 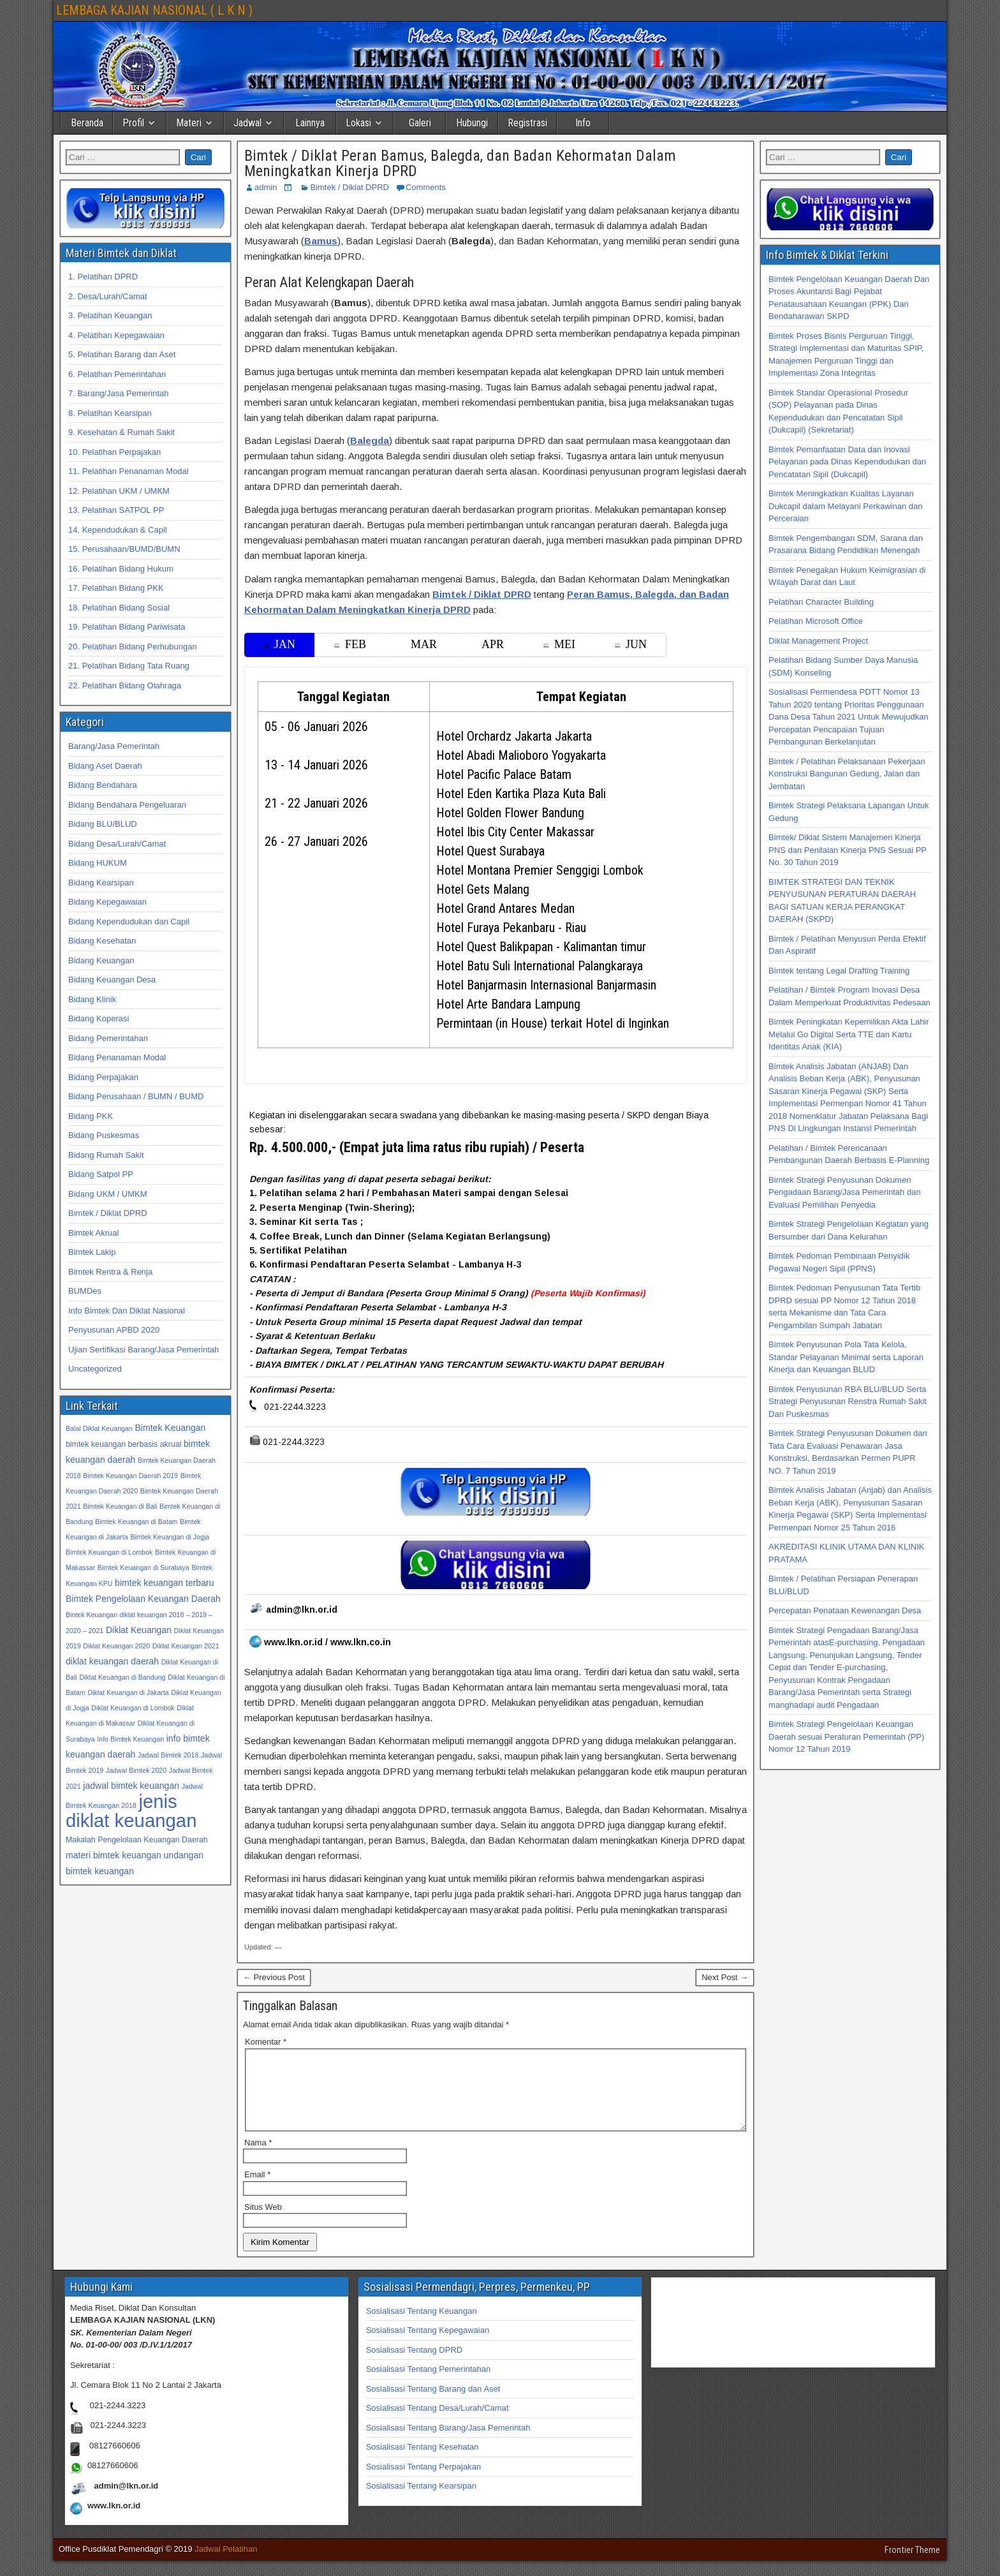 I want to click on 15. Perusahaan/BUMD/BUMN, so click(x=124, y=549).